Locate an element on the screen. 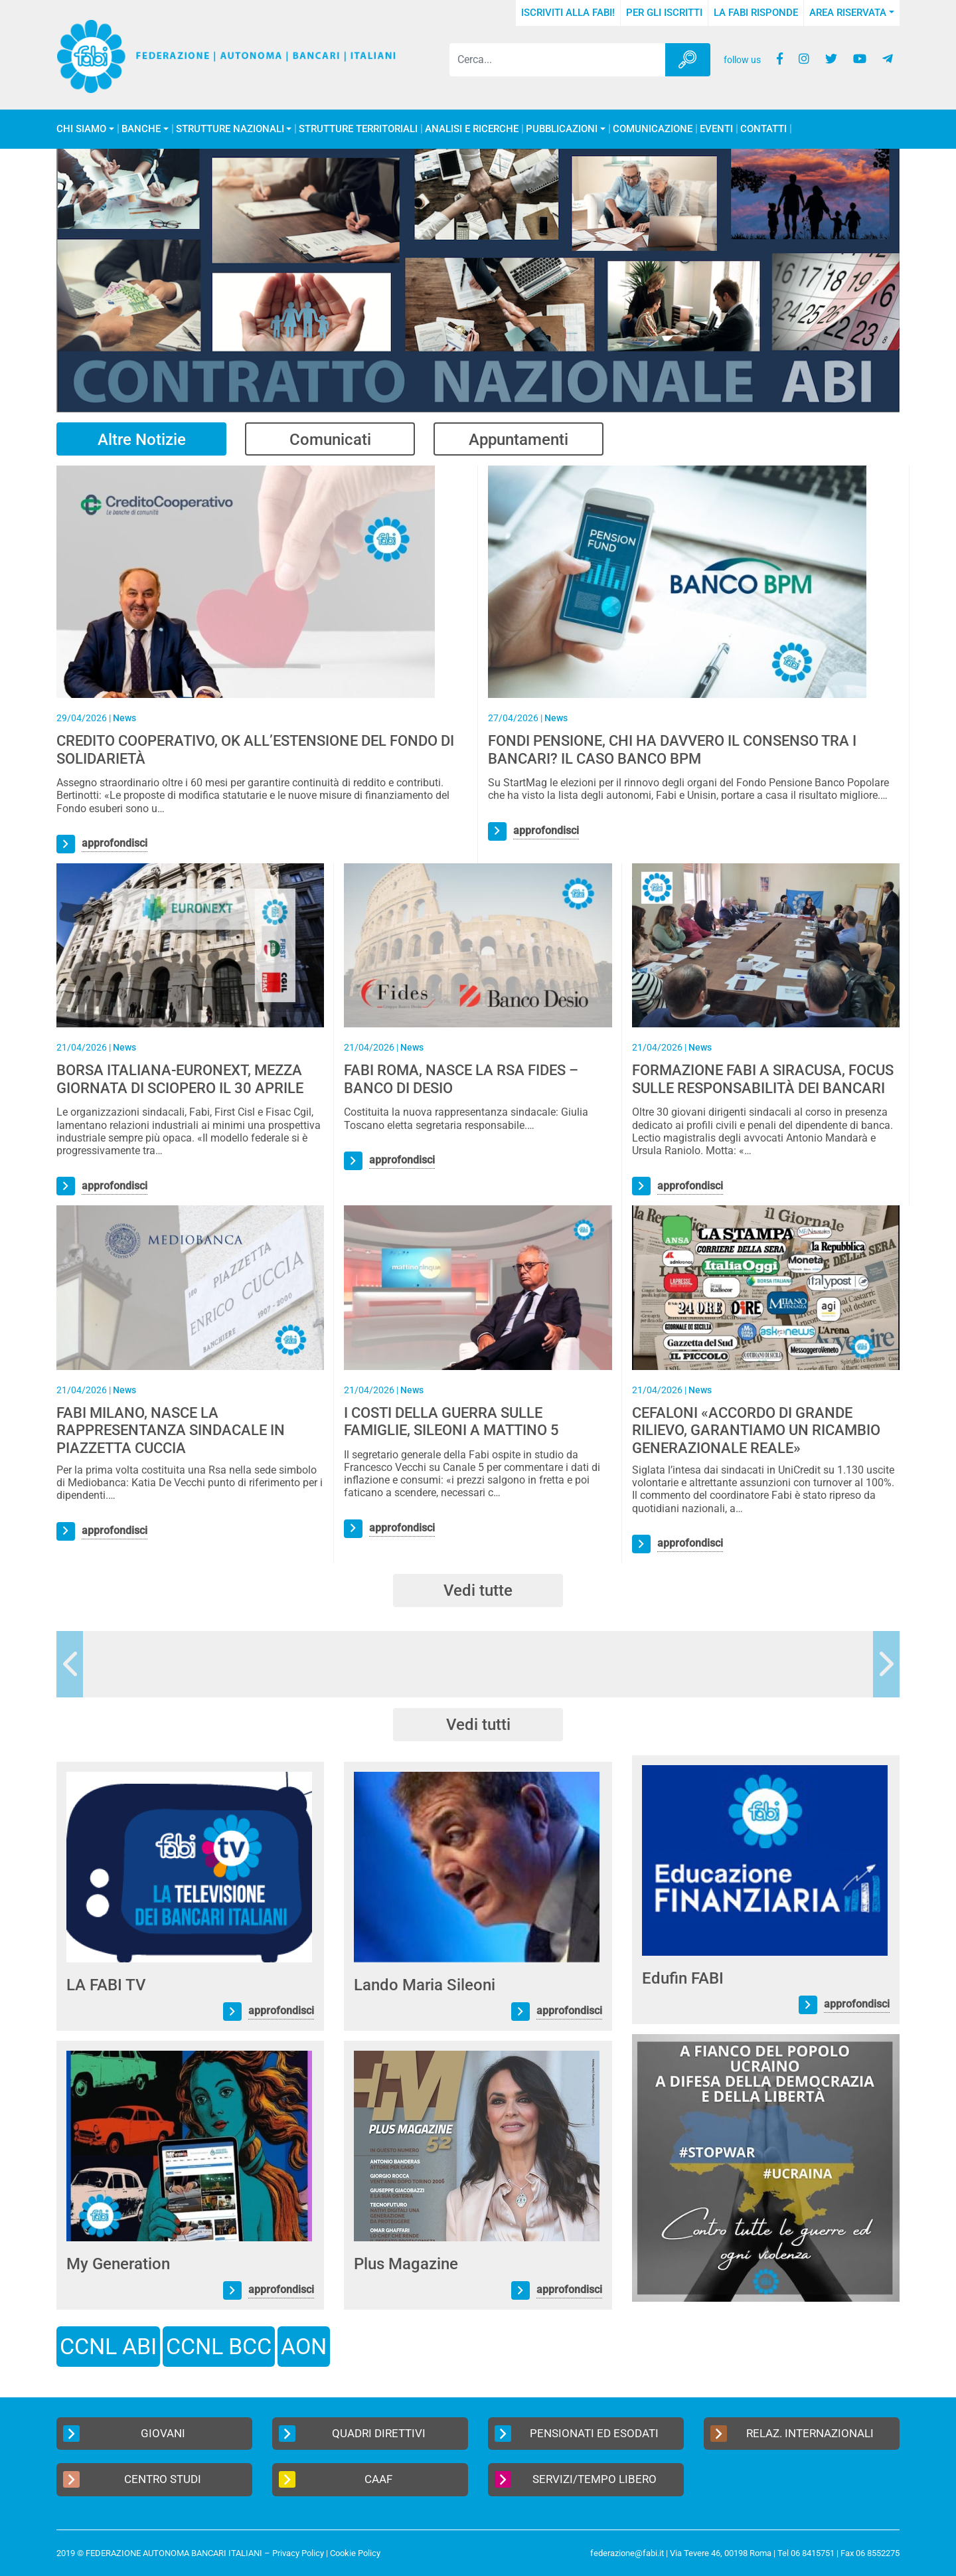  Servizi/Tempo Libero is located at coordinates (576, 2479).